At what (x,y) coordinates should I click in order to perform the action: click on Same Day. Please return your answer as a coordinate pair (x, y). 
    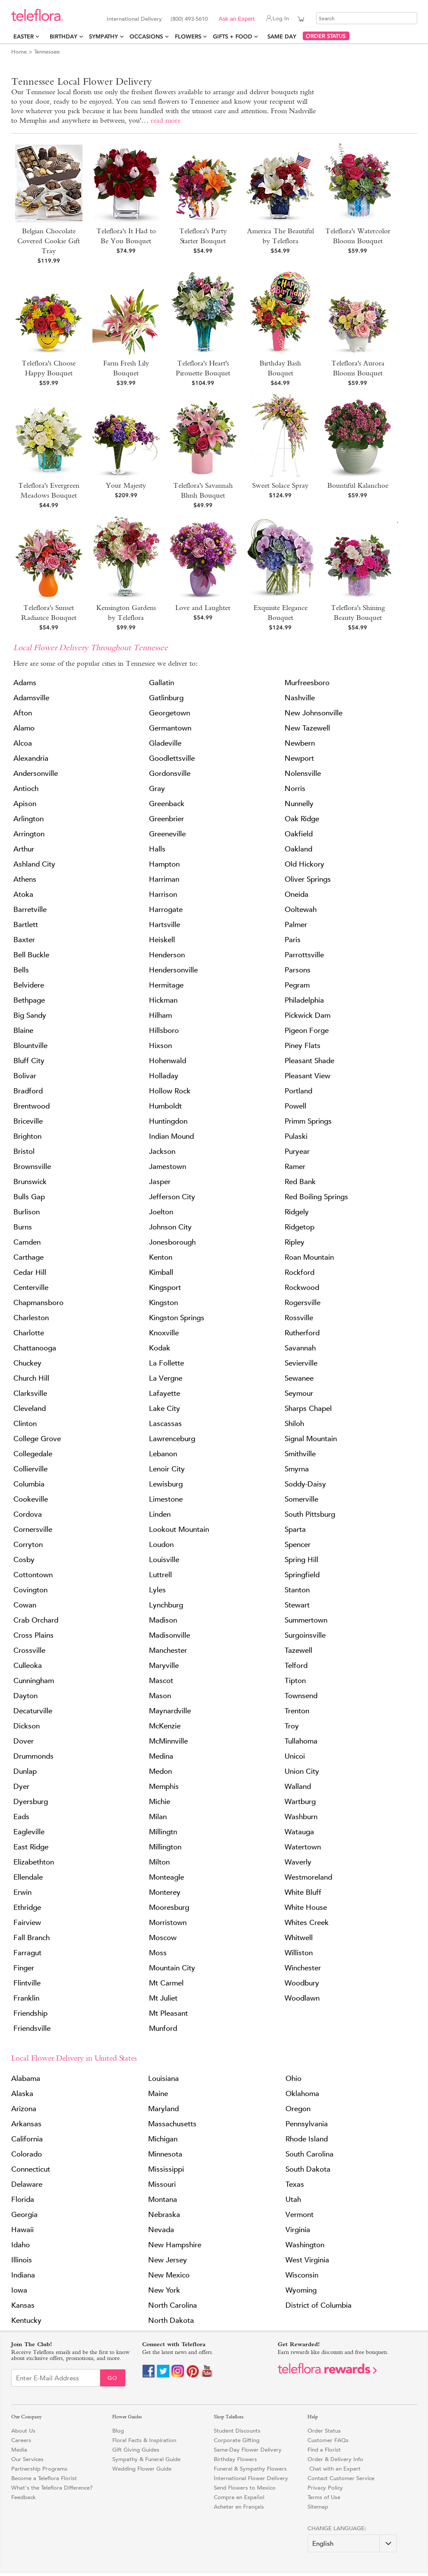
    Looking at the image, I should click on (283, 36).